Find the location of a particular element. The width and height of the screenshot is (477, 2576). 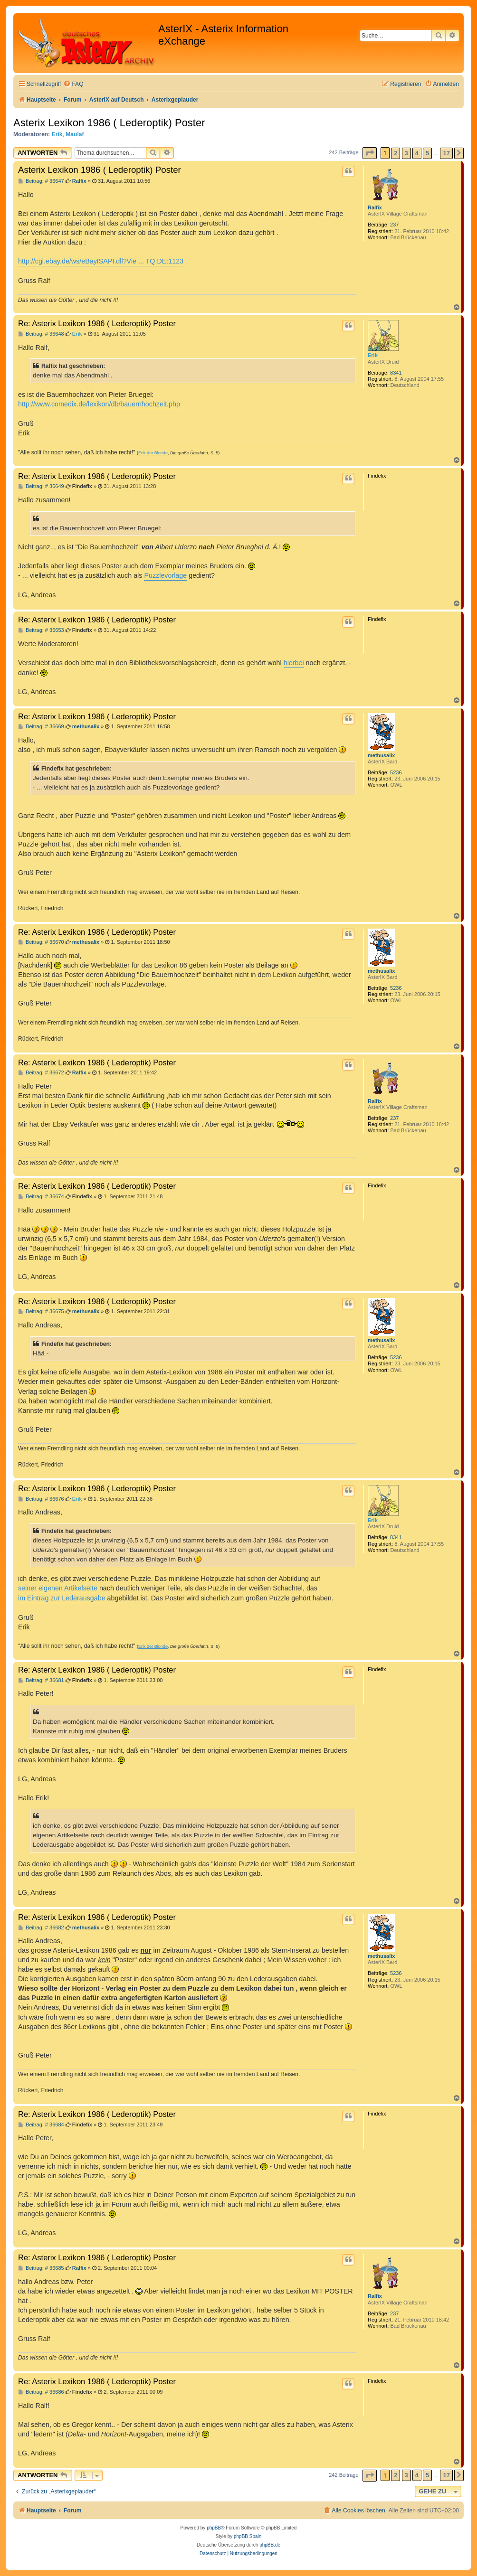

Re: Asterix Lexikon 1986 ( Lederoptik) Poster is located at coordinates (97, 323).